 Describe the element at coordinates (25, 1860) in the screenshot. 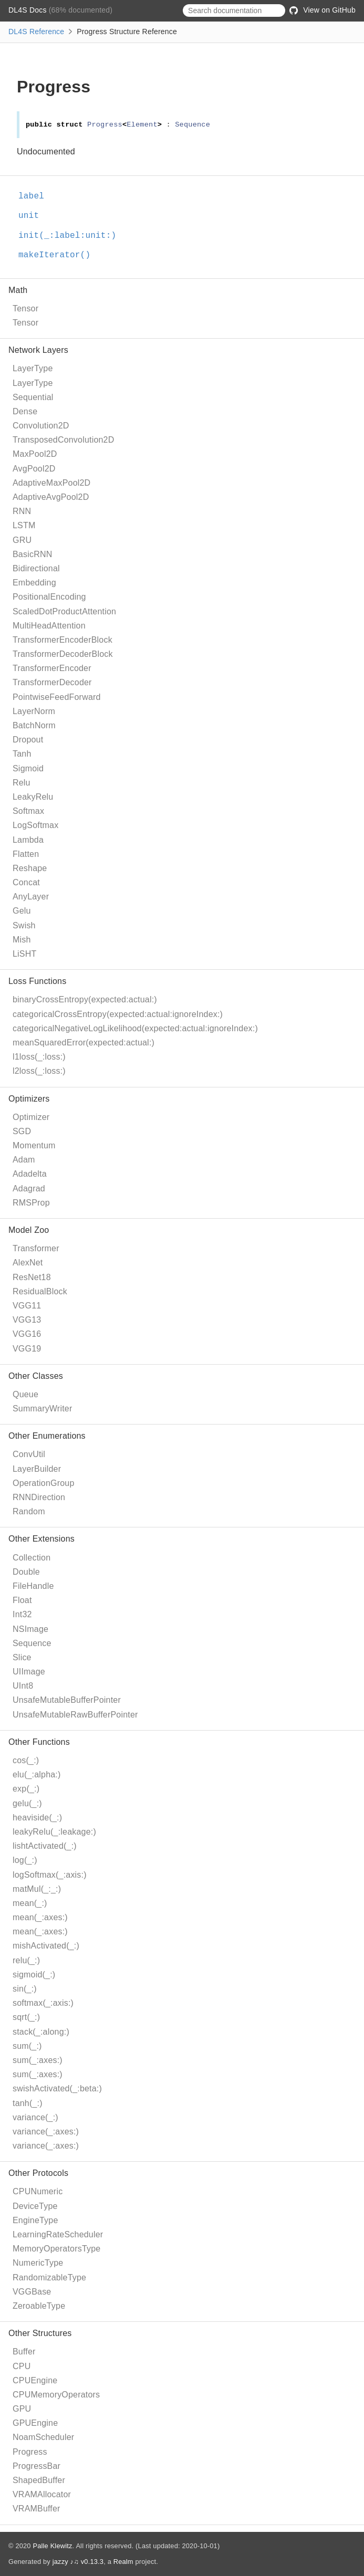

I see `log(_:)` at that location.